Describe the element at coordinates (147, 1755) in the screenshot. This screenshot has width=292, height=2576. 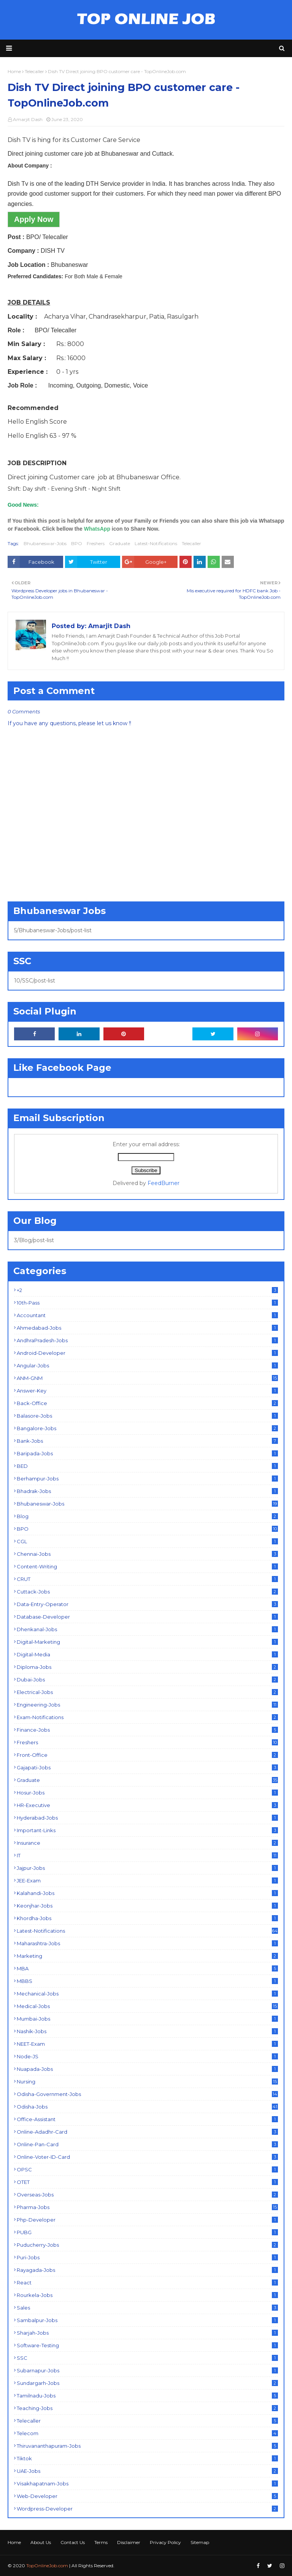
I see `Front-Office` at that location.